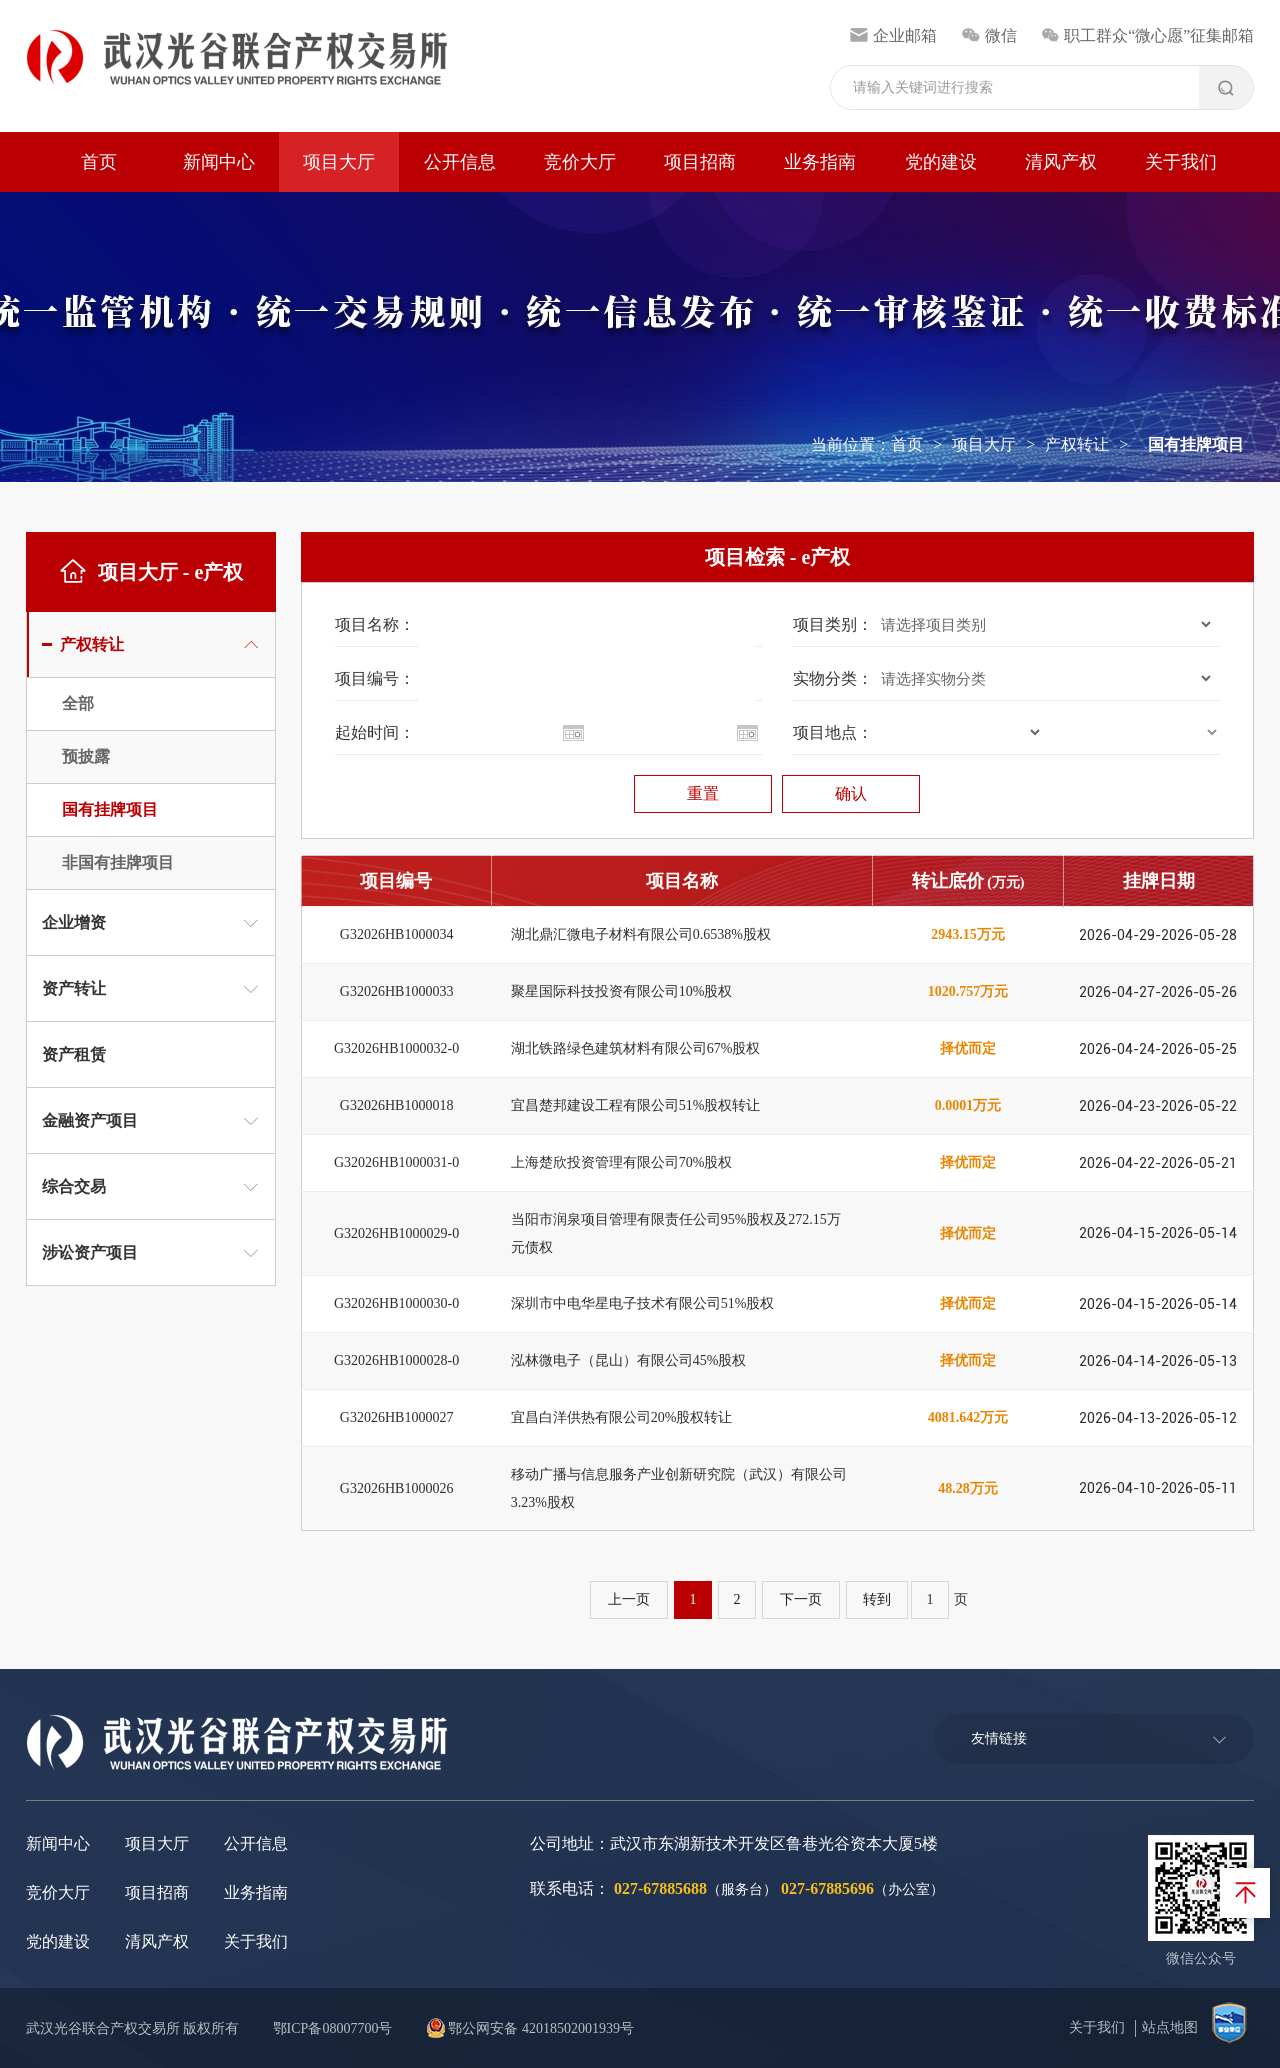  I want to click on 项目地点：, so click(833, 732).